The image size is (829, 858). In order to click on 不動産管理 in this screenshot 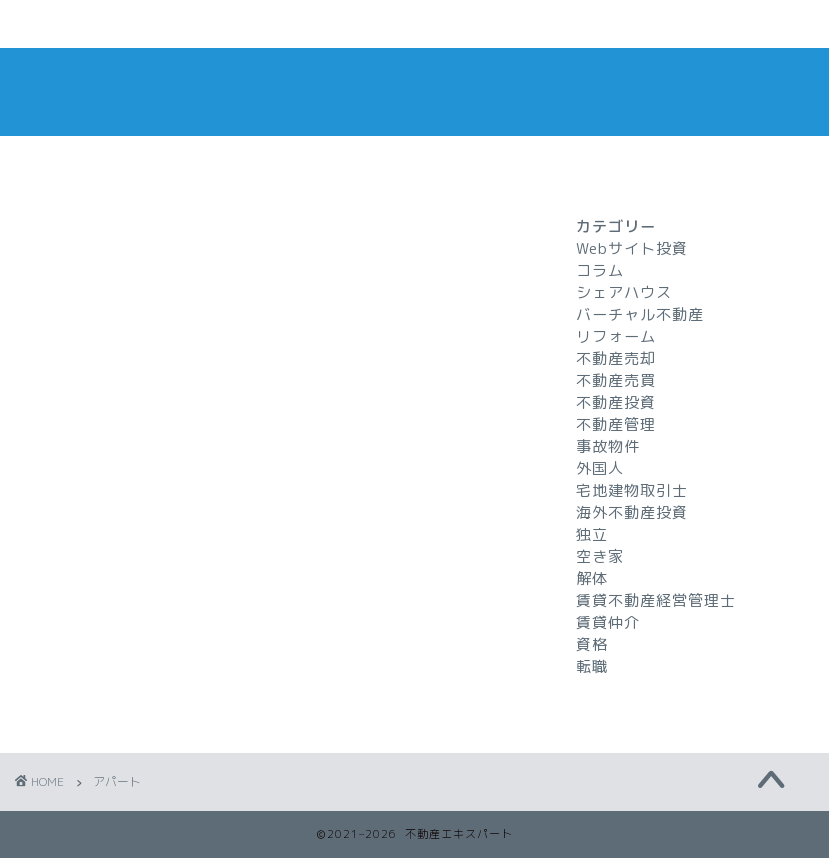, I will do `click(616, 424)`.